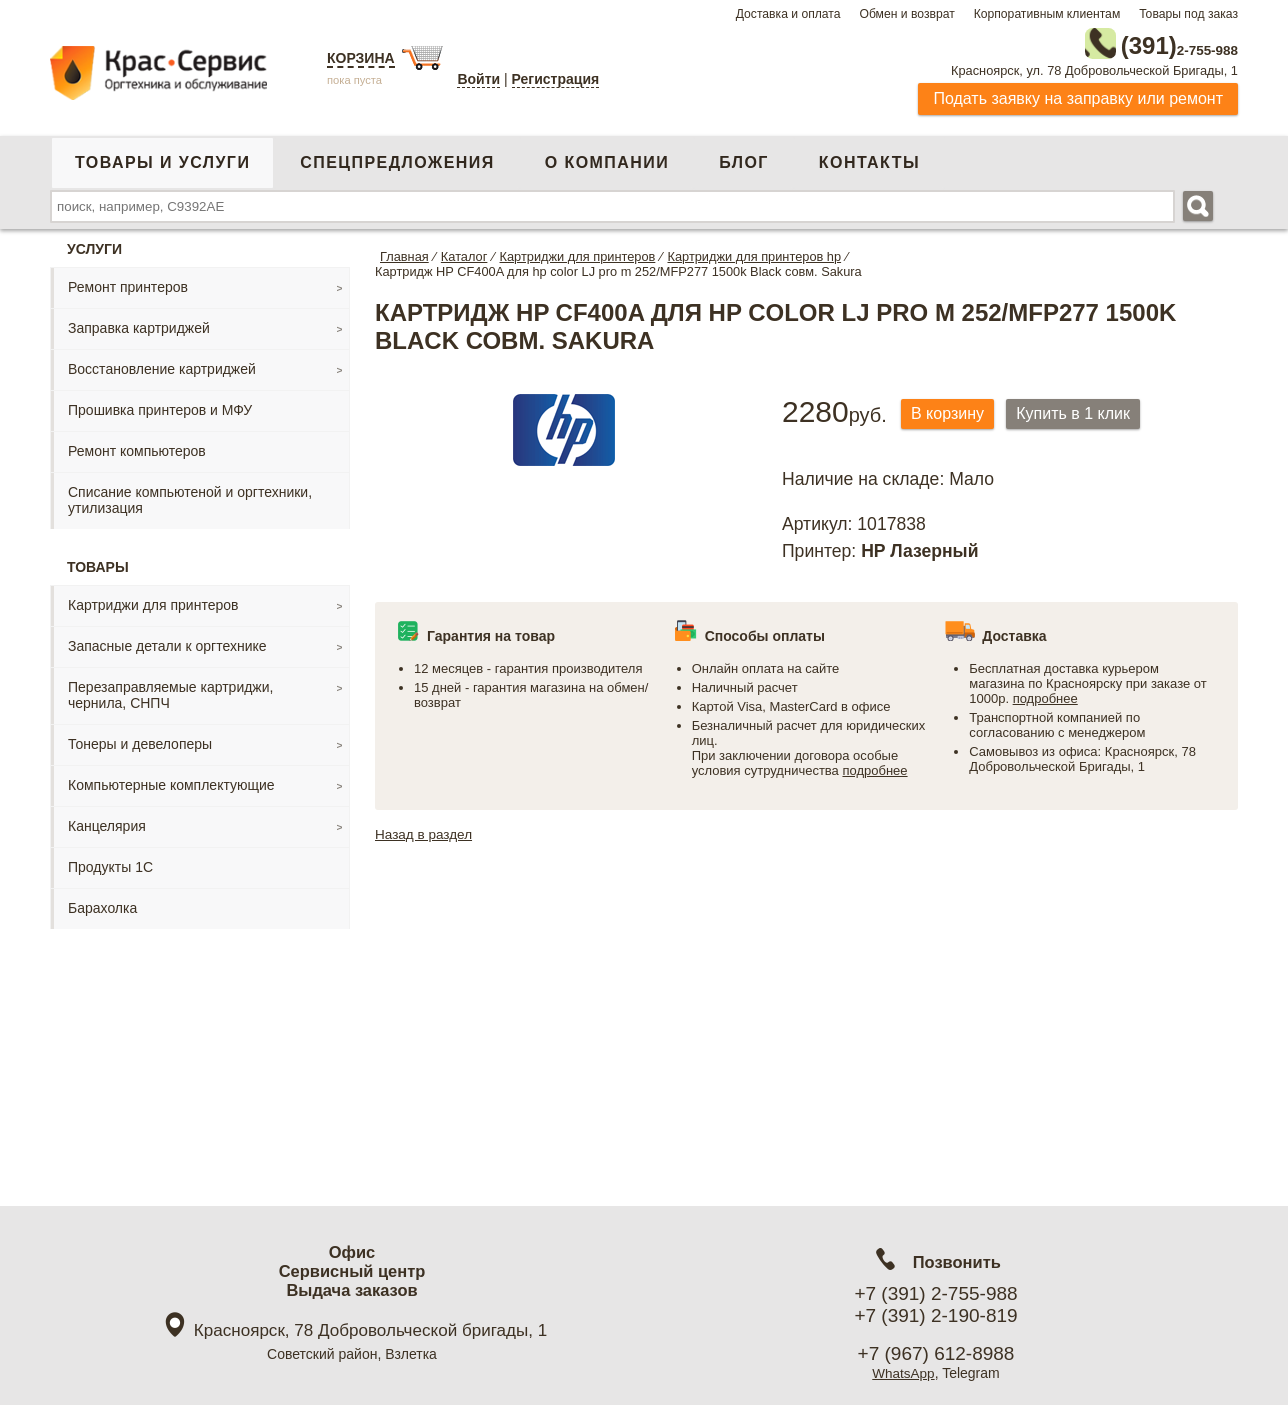  Describe the element at coordinates (110, 863) in the screenshot. I see `Продукты 1С` at that location.